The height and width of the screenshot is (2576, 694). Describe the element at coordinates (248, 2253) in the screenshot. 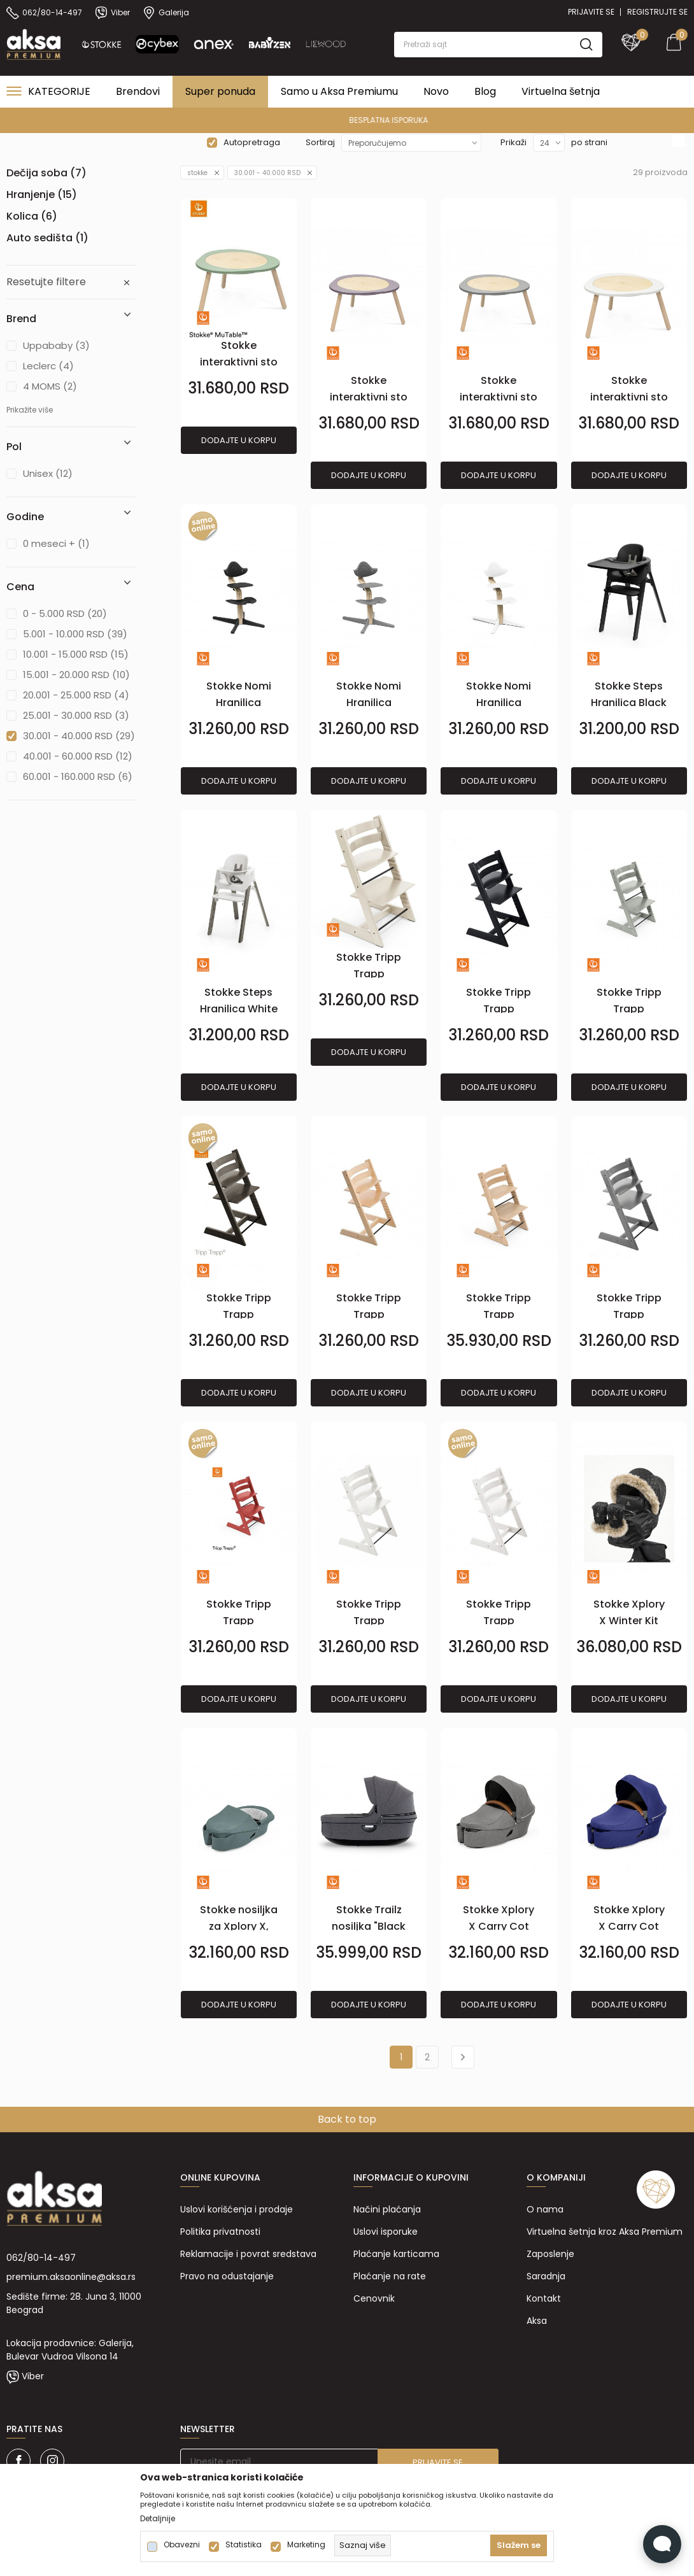

I see `Reklamacije i povrat sredstava` at that location.